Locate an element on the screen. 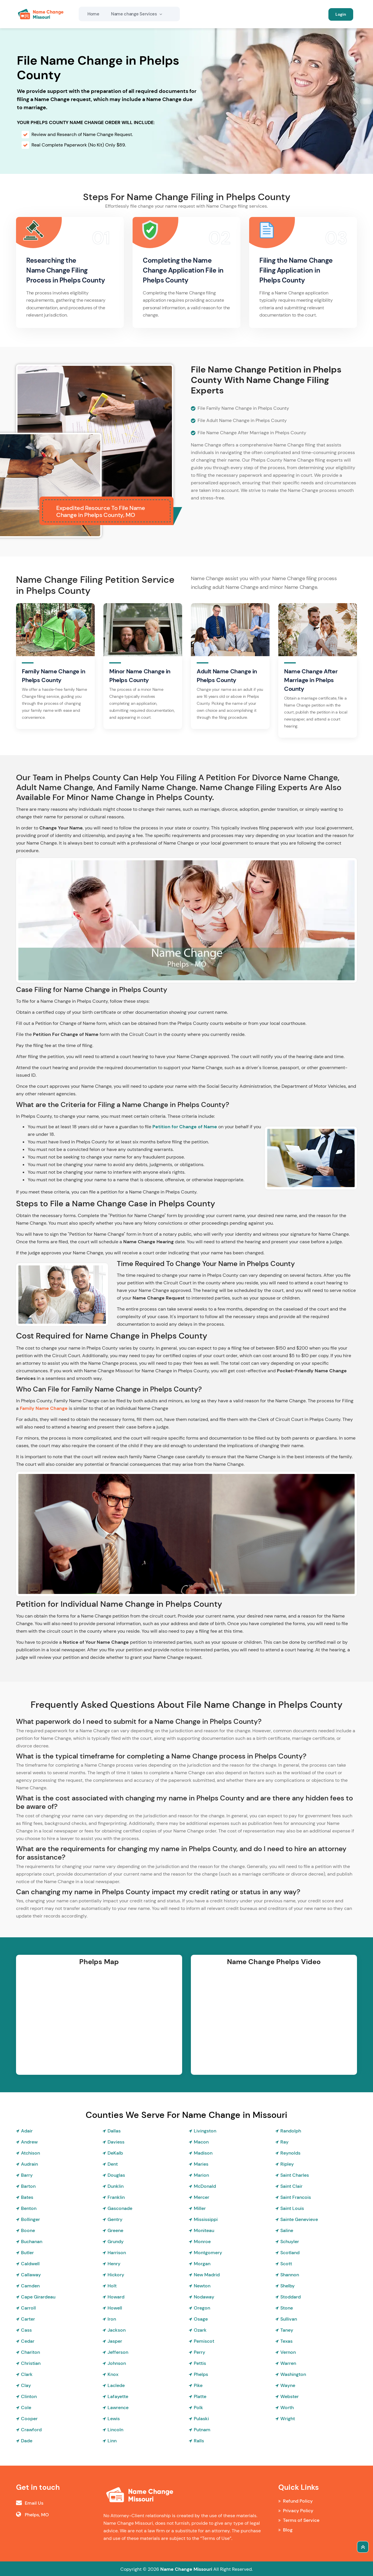 The width and height of the screenshot is (373, 2576). Sainte Genevieve is located at coordinates (299, 2219).